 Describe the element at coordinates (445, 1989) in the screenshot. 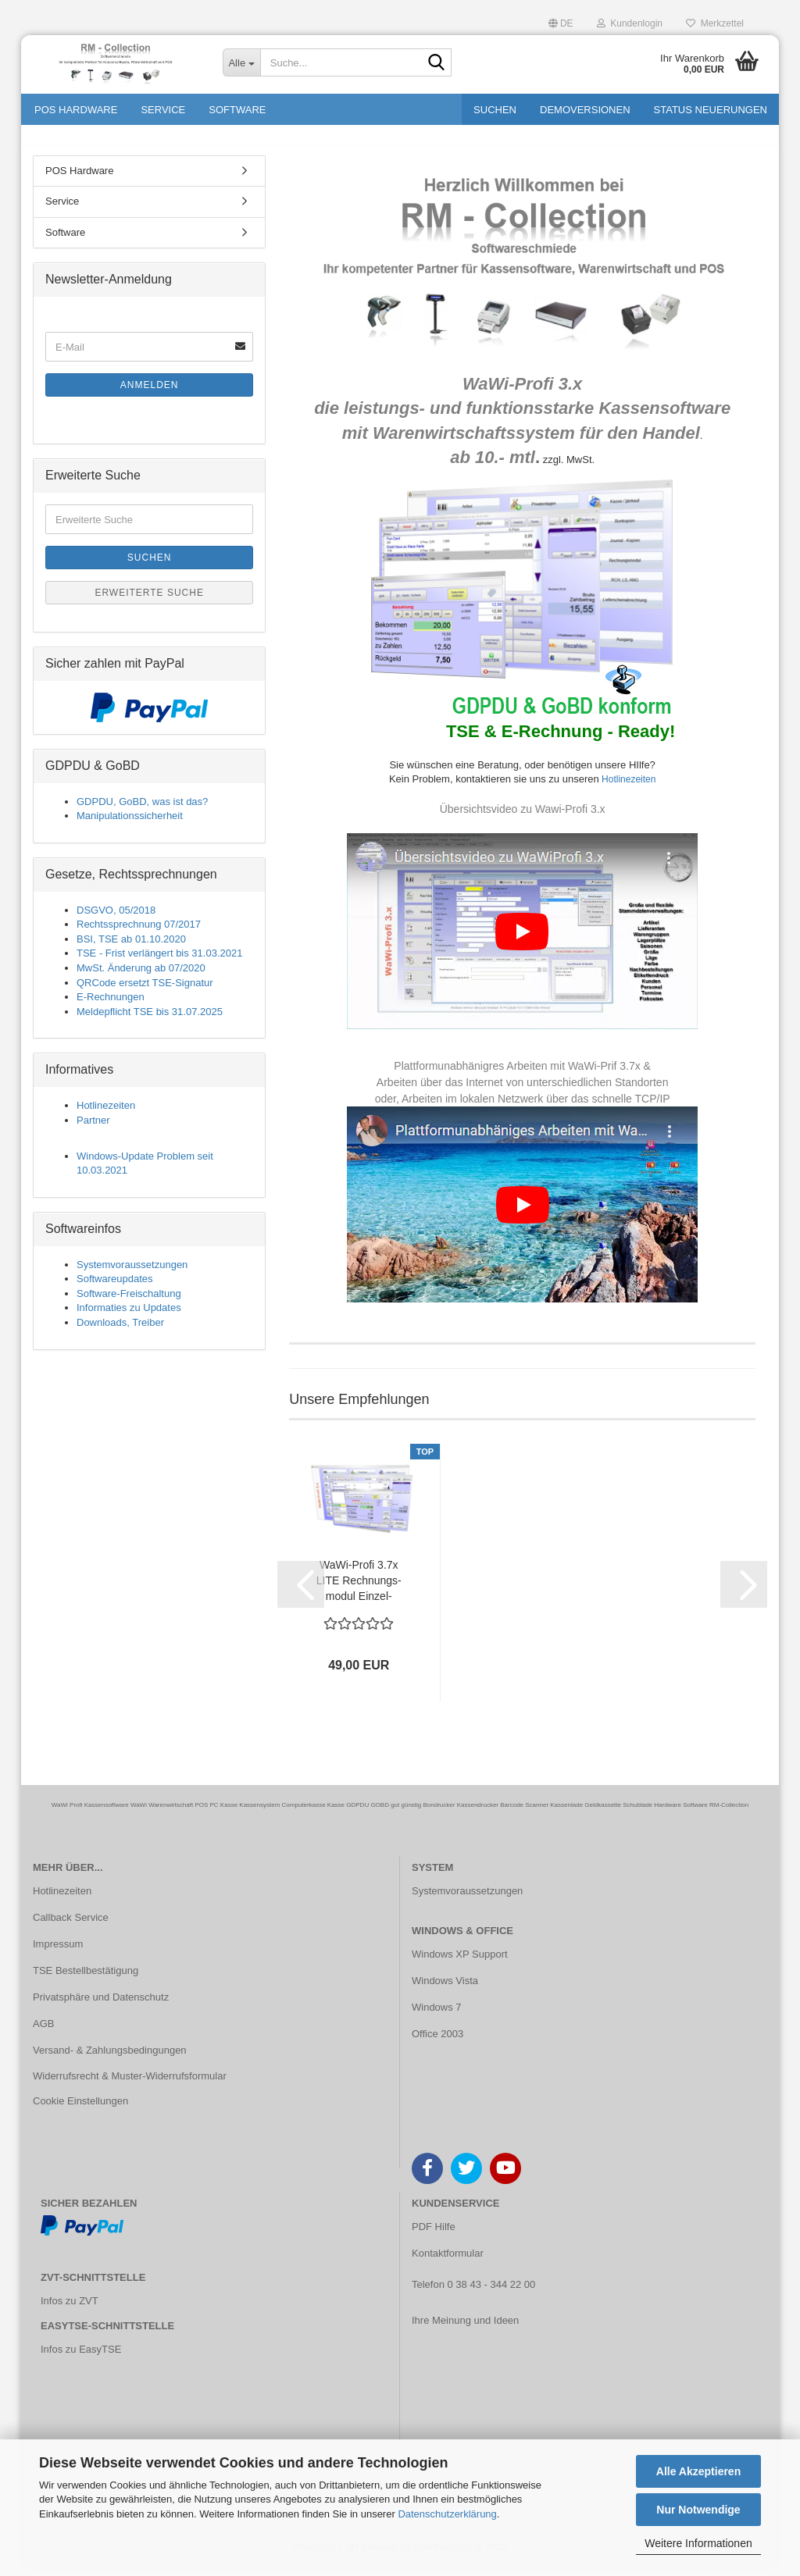

I see `Windows Vista` at that location.